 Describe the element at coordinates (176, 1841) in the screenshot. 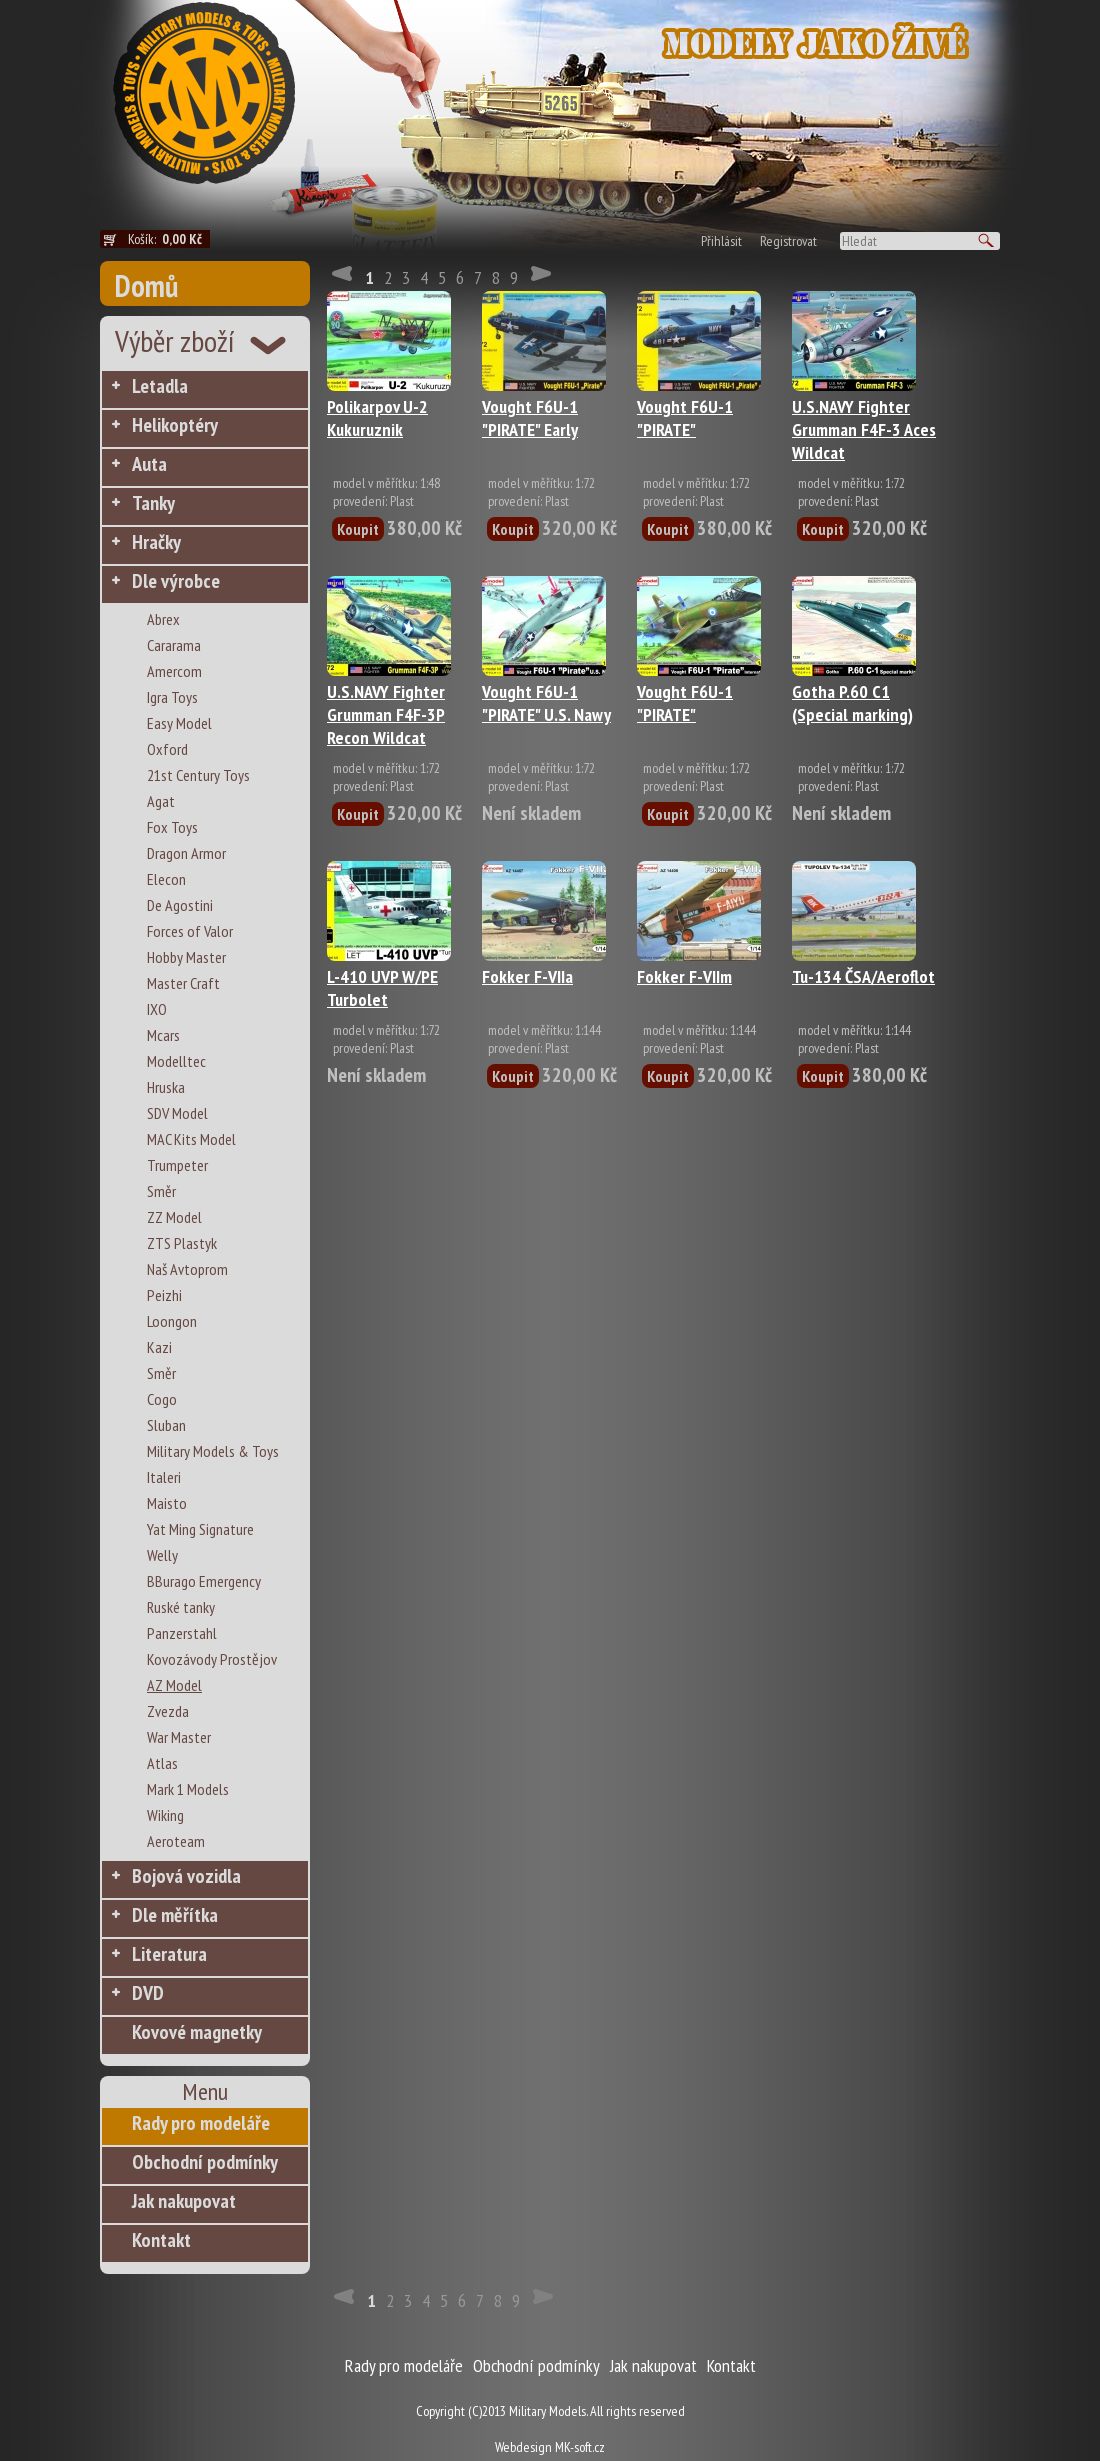

I see `Aeroteam` at that location.